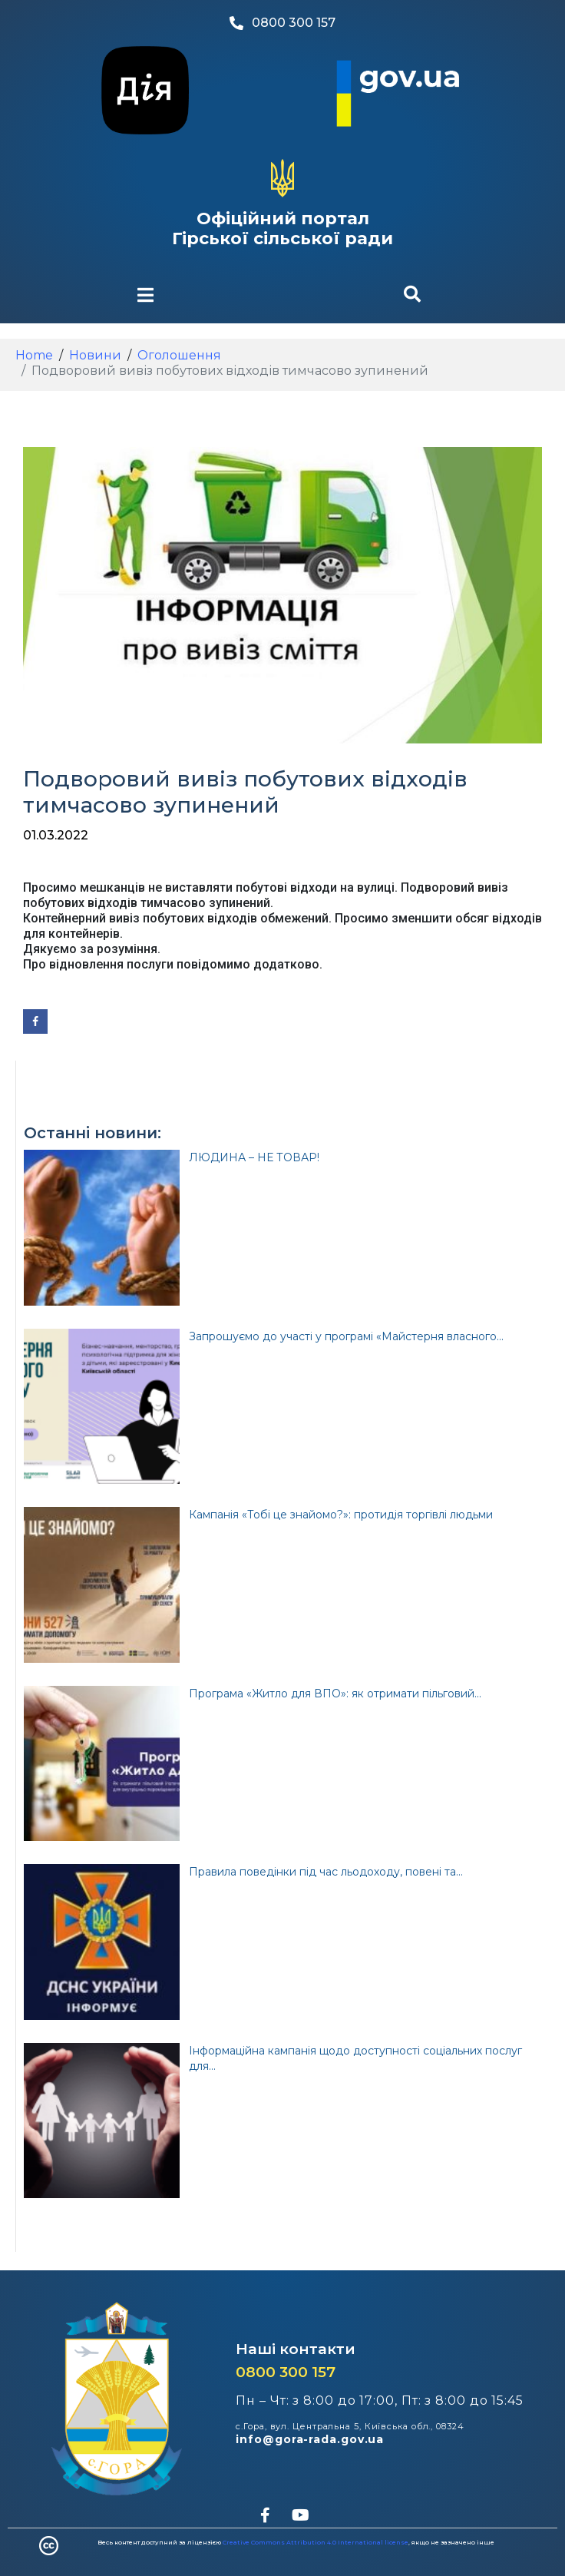 The height and width of the screenshot is (2576, 565). What do you see at coordinates (285, 2372) in the screenshot?
I see `0800 300 157` at bounding box center [285, 2372].